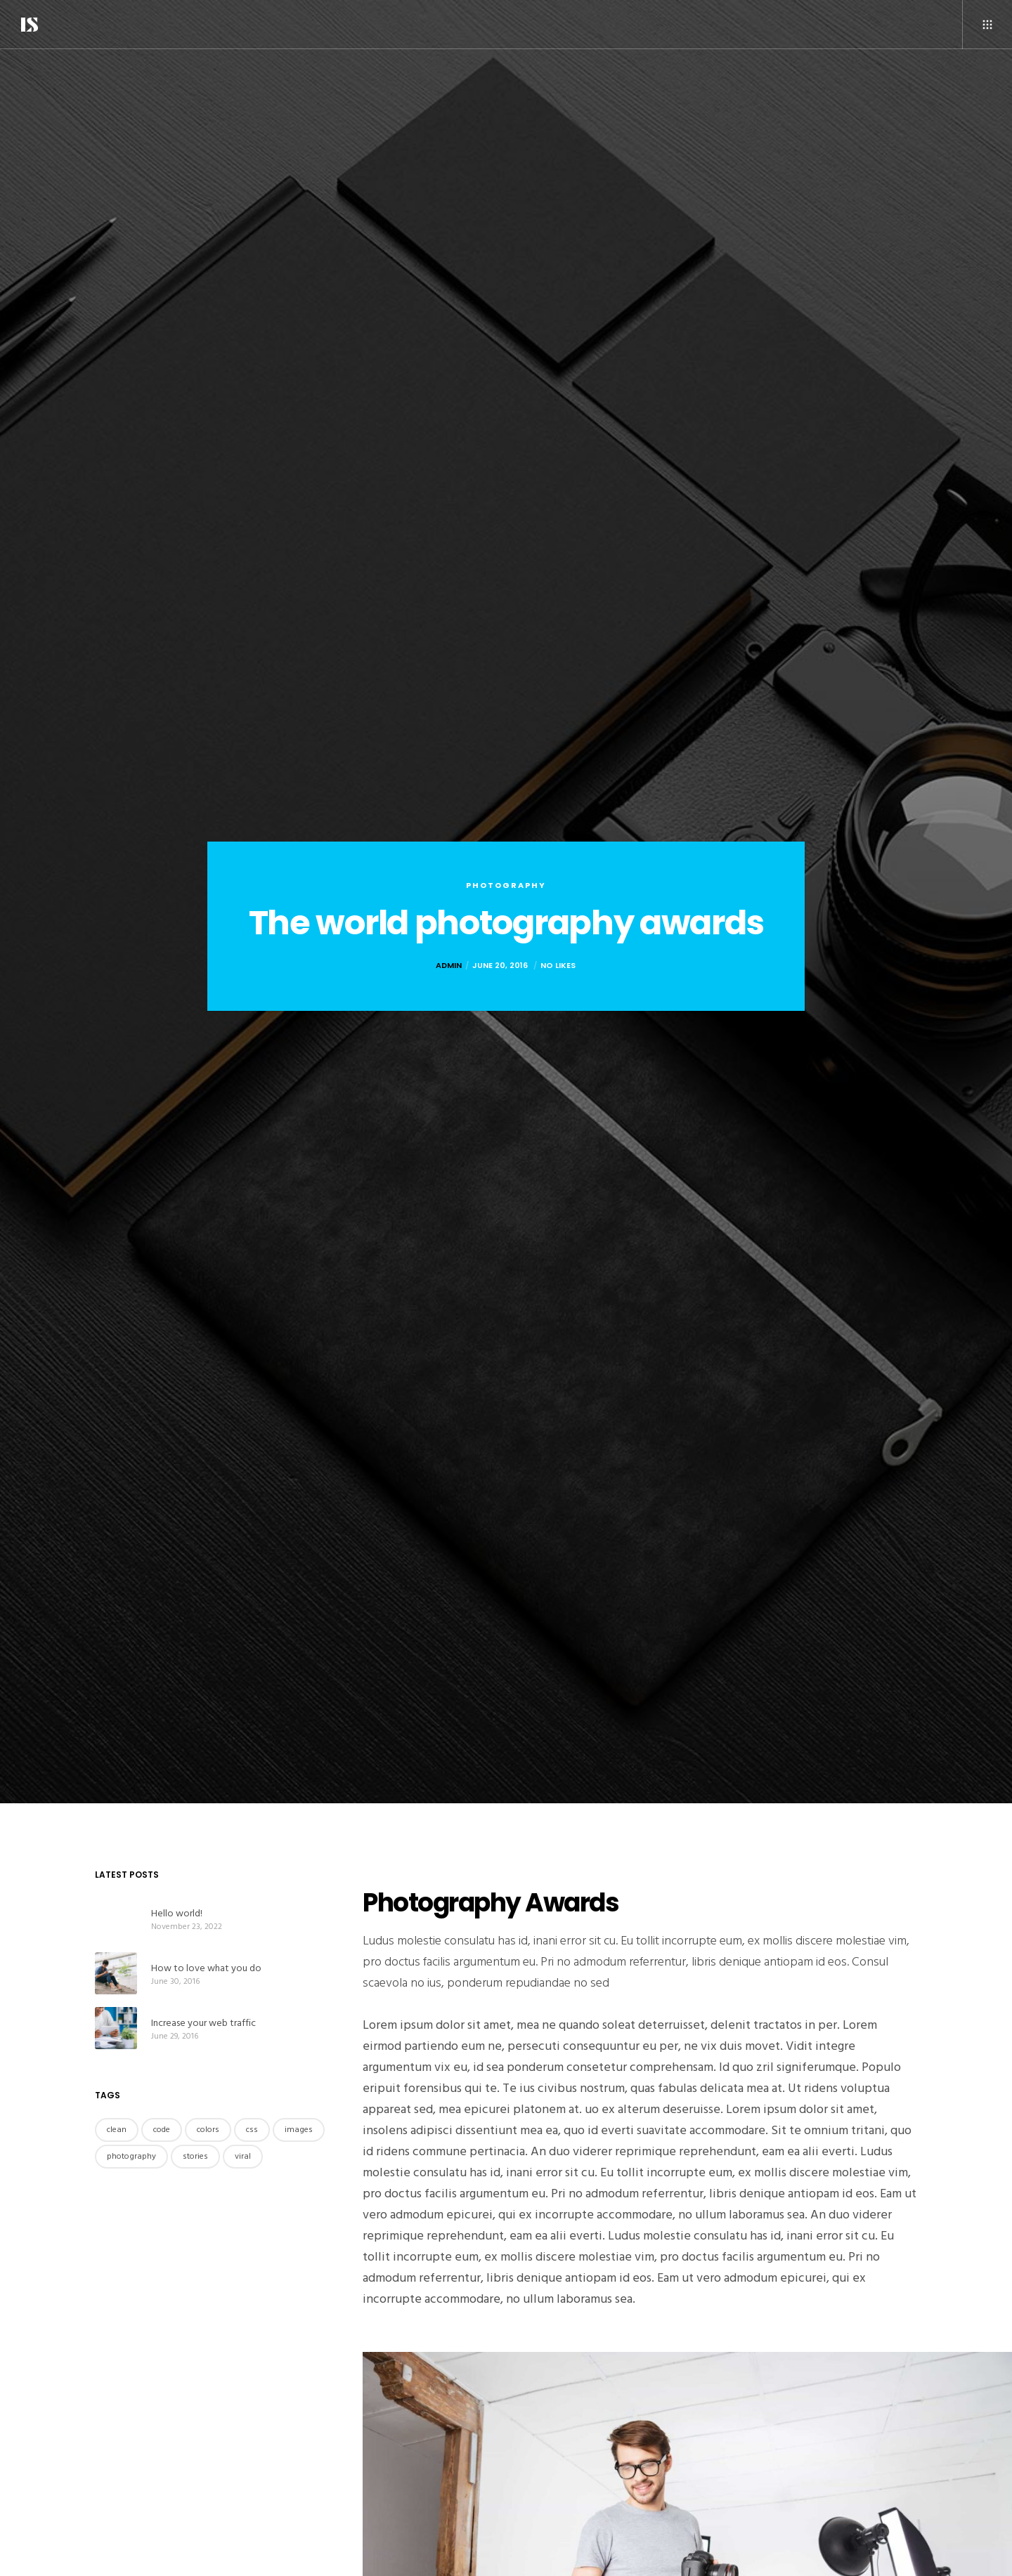 The height and width of the screenshot is (2576, 1012). What do you see at coordinates (299, 2129) in the screenshot?
I see `images [images (4 items)]` at bounding box center [299, 2129].